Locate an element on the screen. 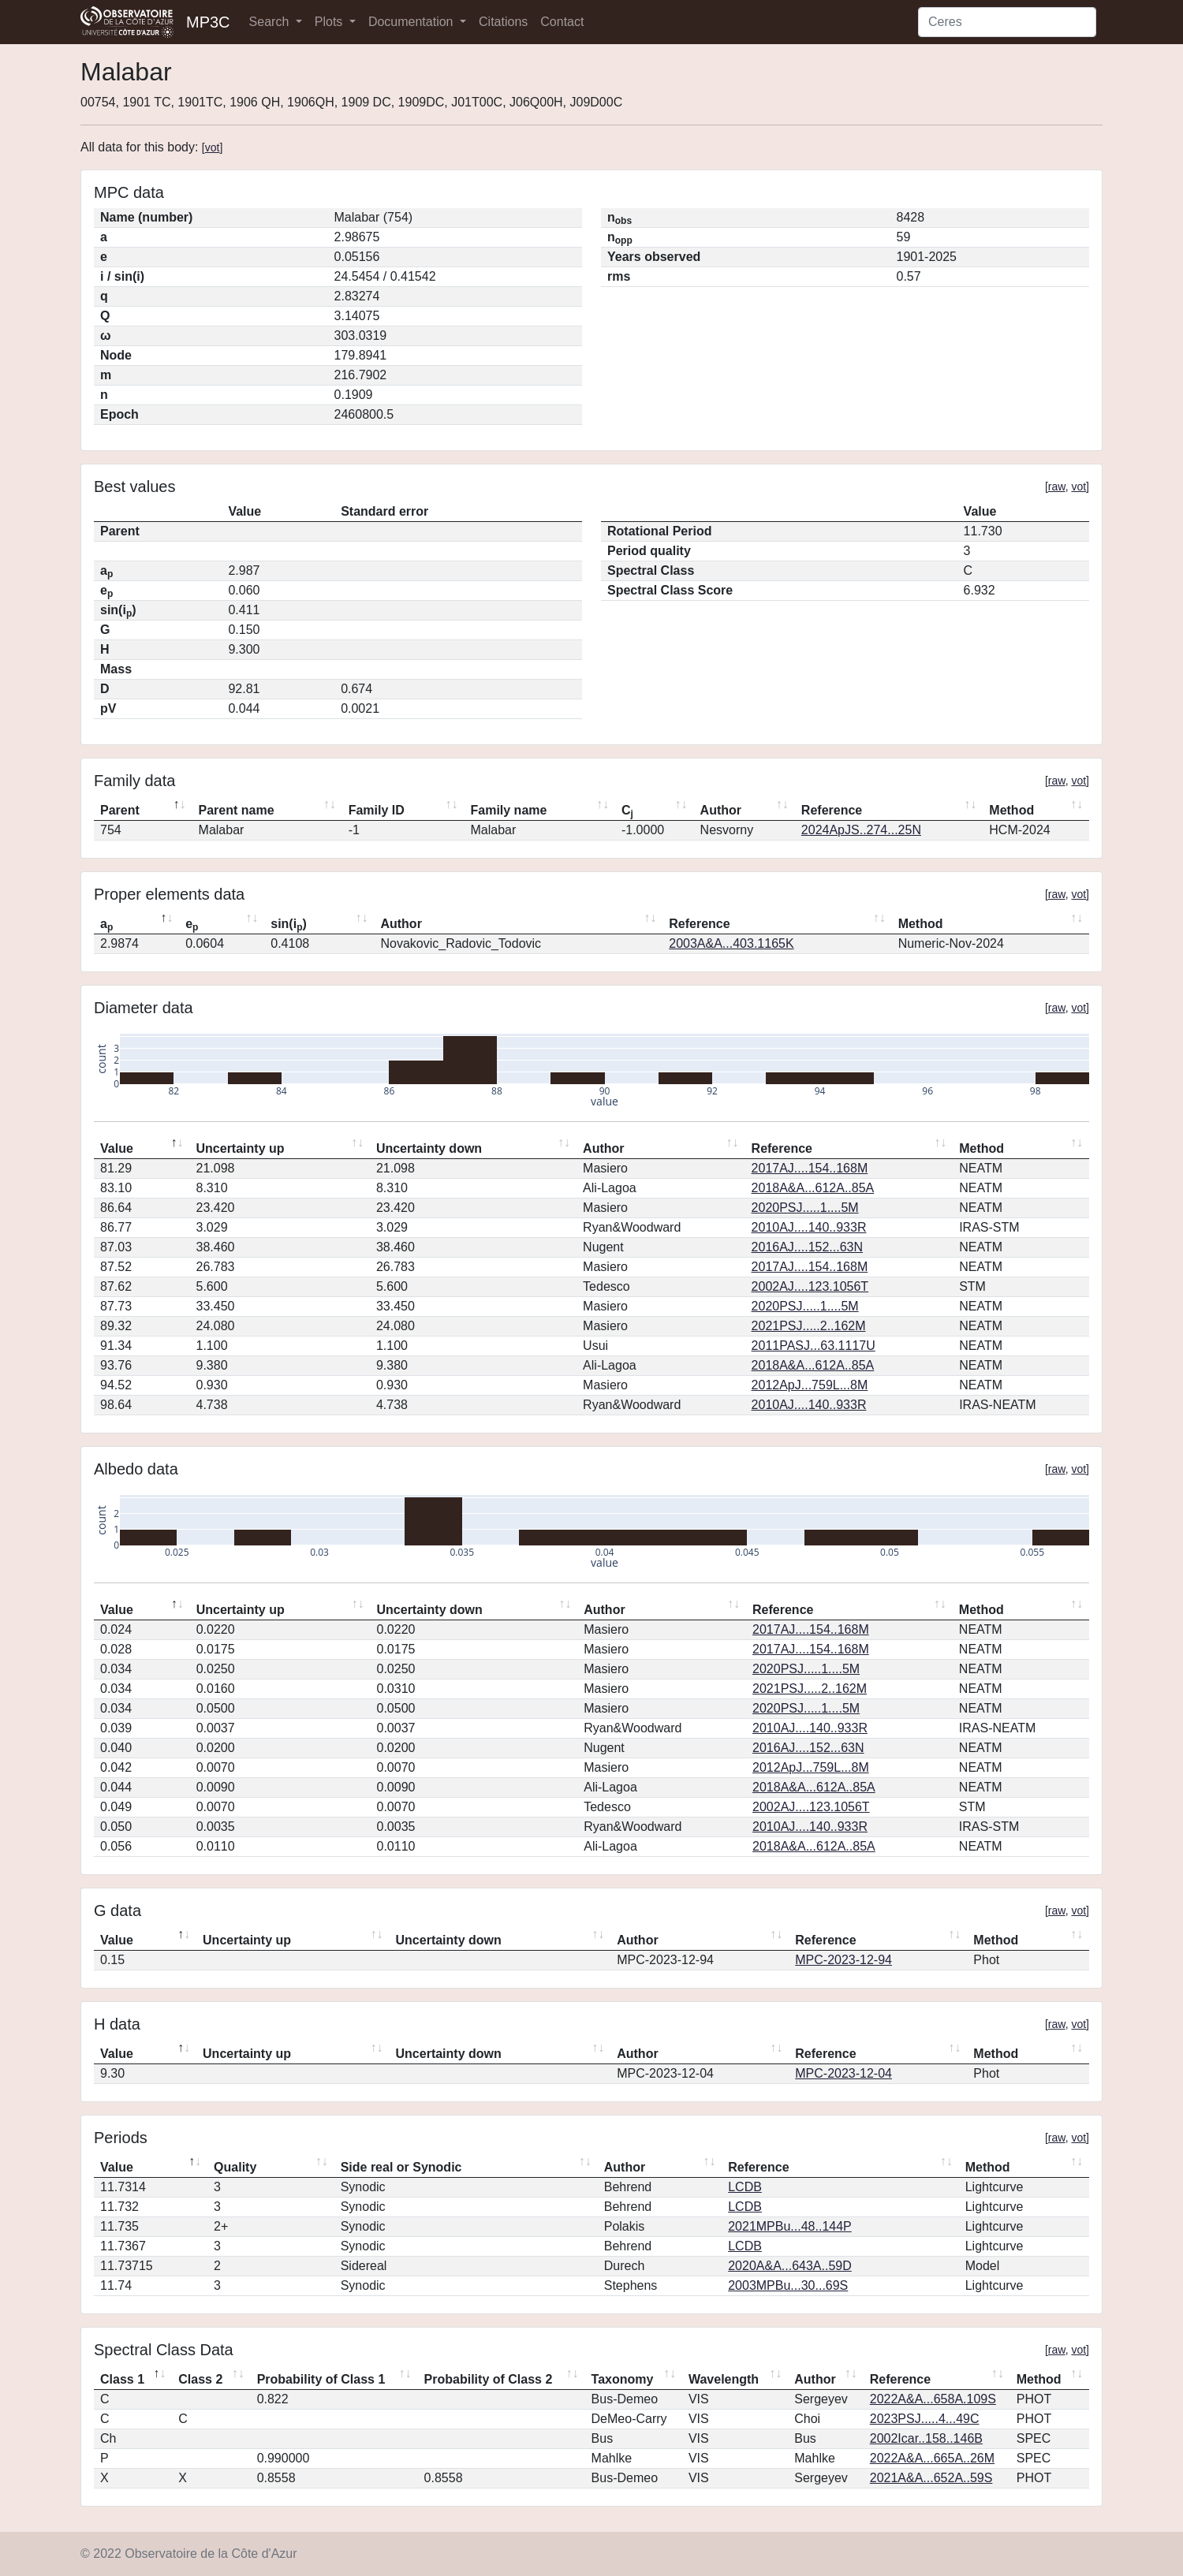 The image size is (1183, 2576). 2020PSJ.....1....5M is located at coordinates (805, 1207).